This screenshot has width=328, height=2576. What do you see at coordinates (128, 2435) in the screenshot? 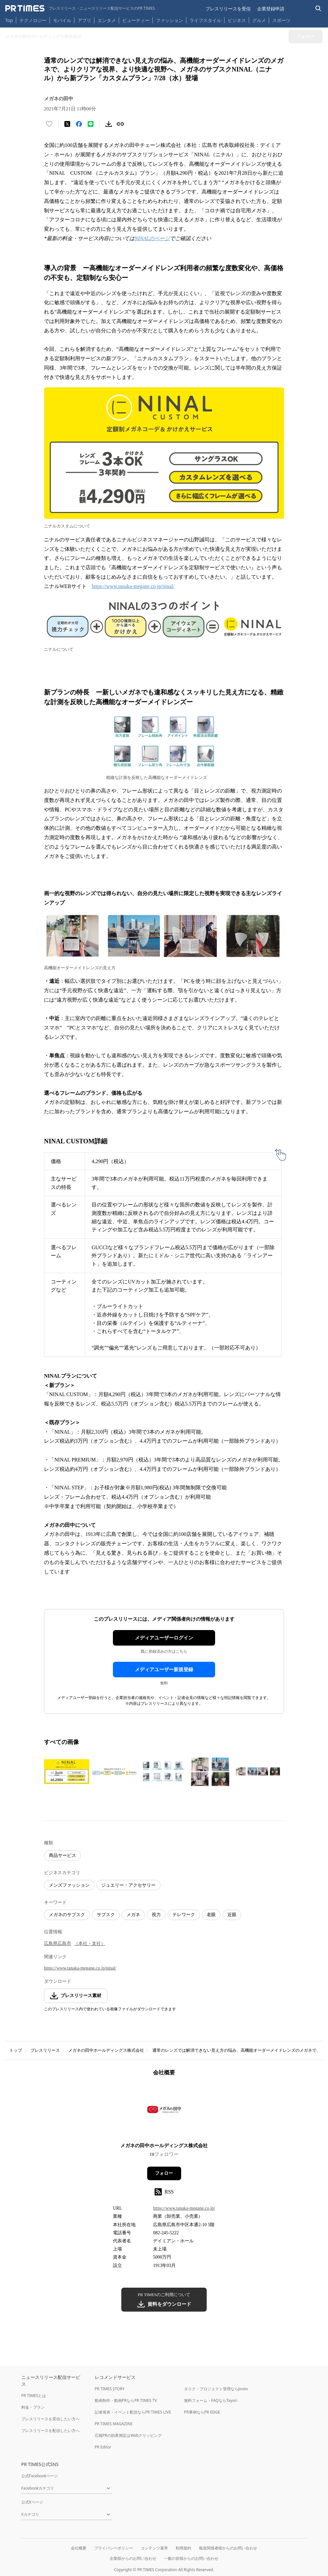
I see `広報PRの効果測定はWebクリッピング` at bounding box center [128, 2435].